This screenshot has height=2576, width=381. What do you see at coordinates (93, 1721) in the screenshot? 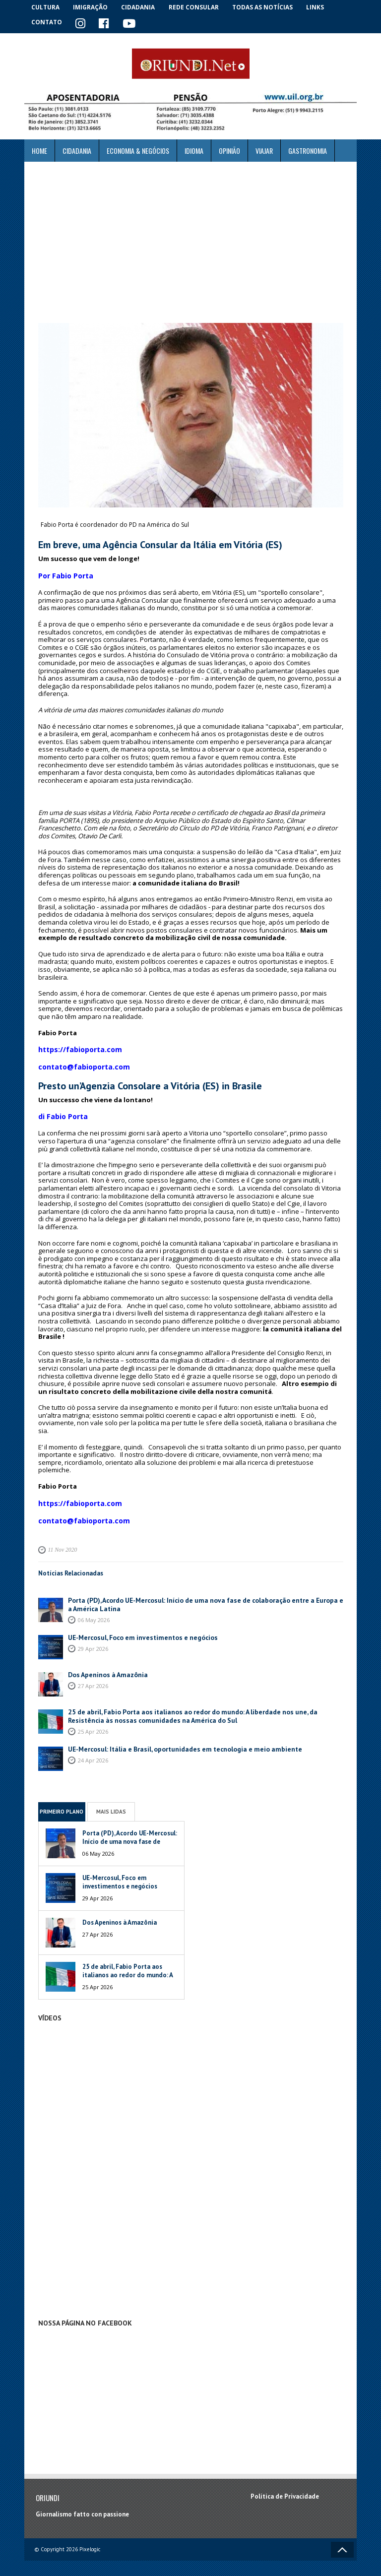
I see `25 Apr 2026` at bounding box center [93, 1721].